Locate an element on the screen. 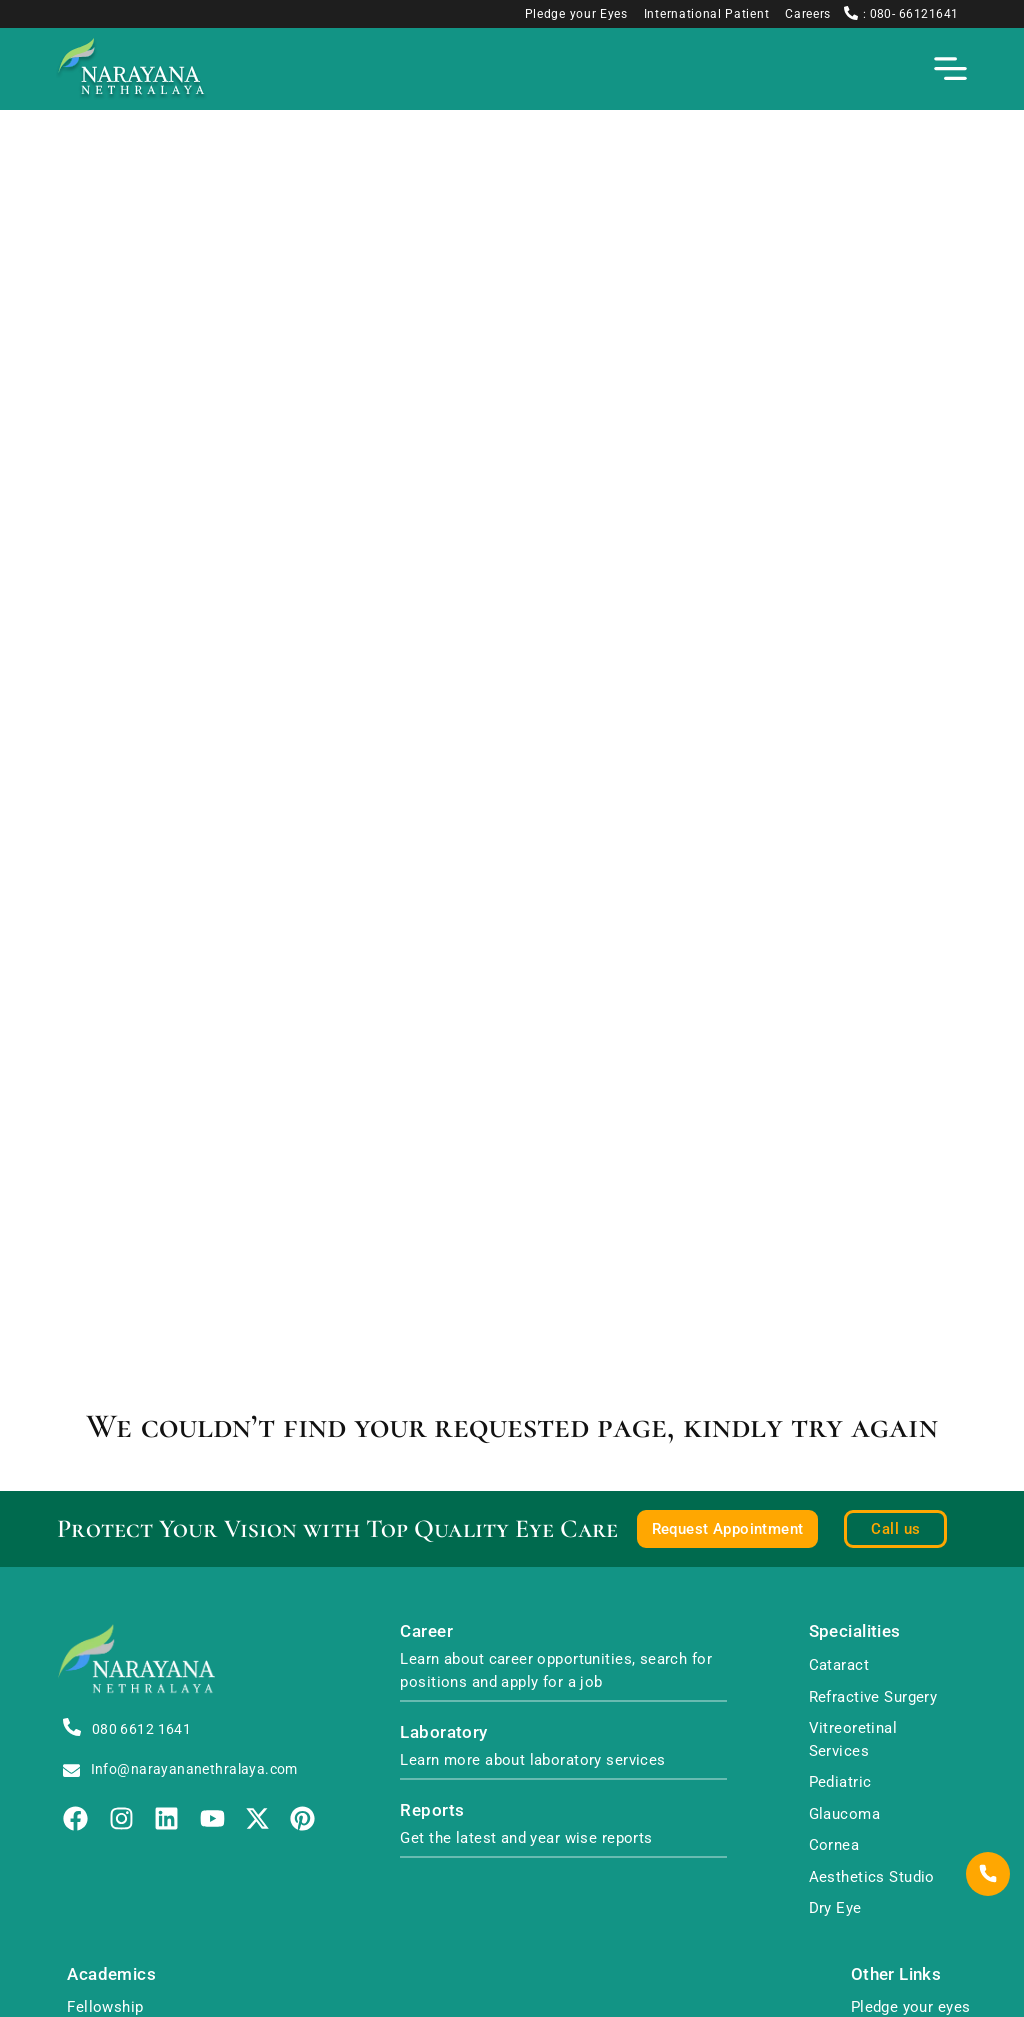  Career is located at coordinates (426, 1631).